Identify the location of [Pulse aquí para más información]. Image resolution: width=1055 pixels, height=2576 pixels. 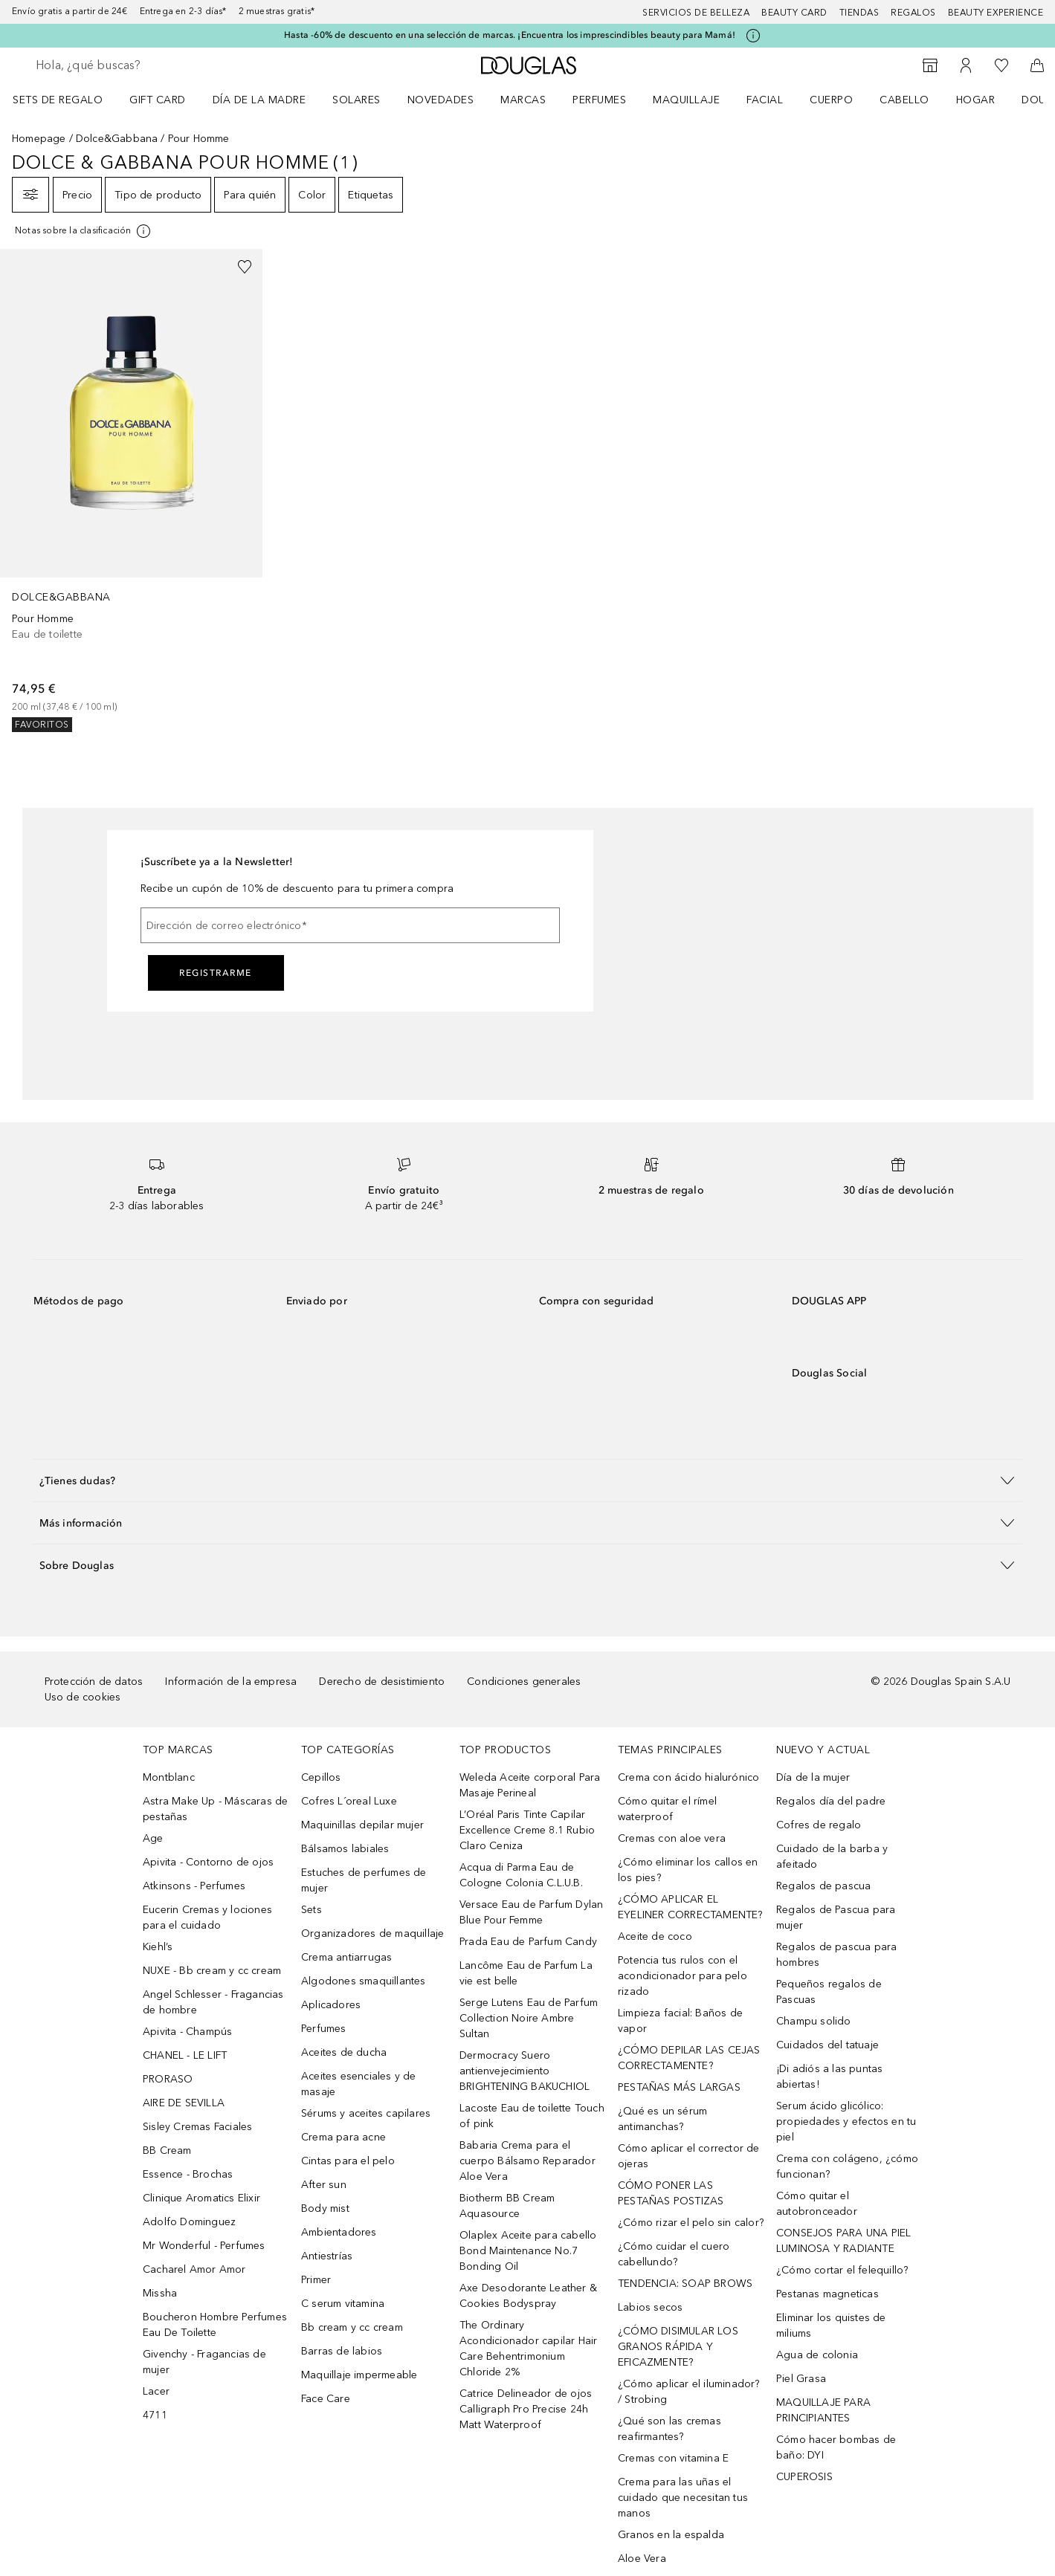
(753, 36).